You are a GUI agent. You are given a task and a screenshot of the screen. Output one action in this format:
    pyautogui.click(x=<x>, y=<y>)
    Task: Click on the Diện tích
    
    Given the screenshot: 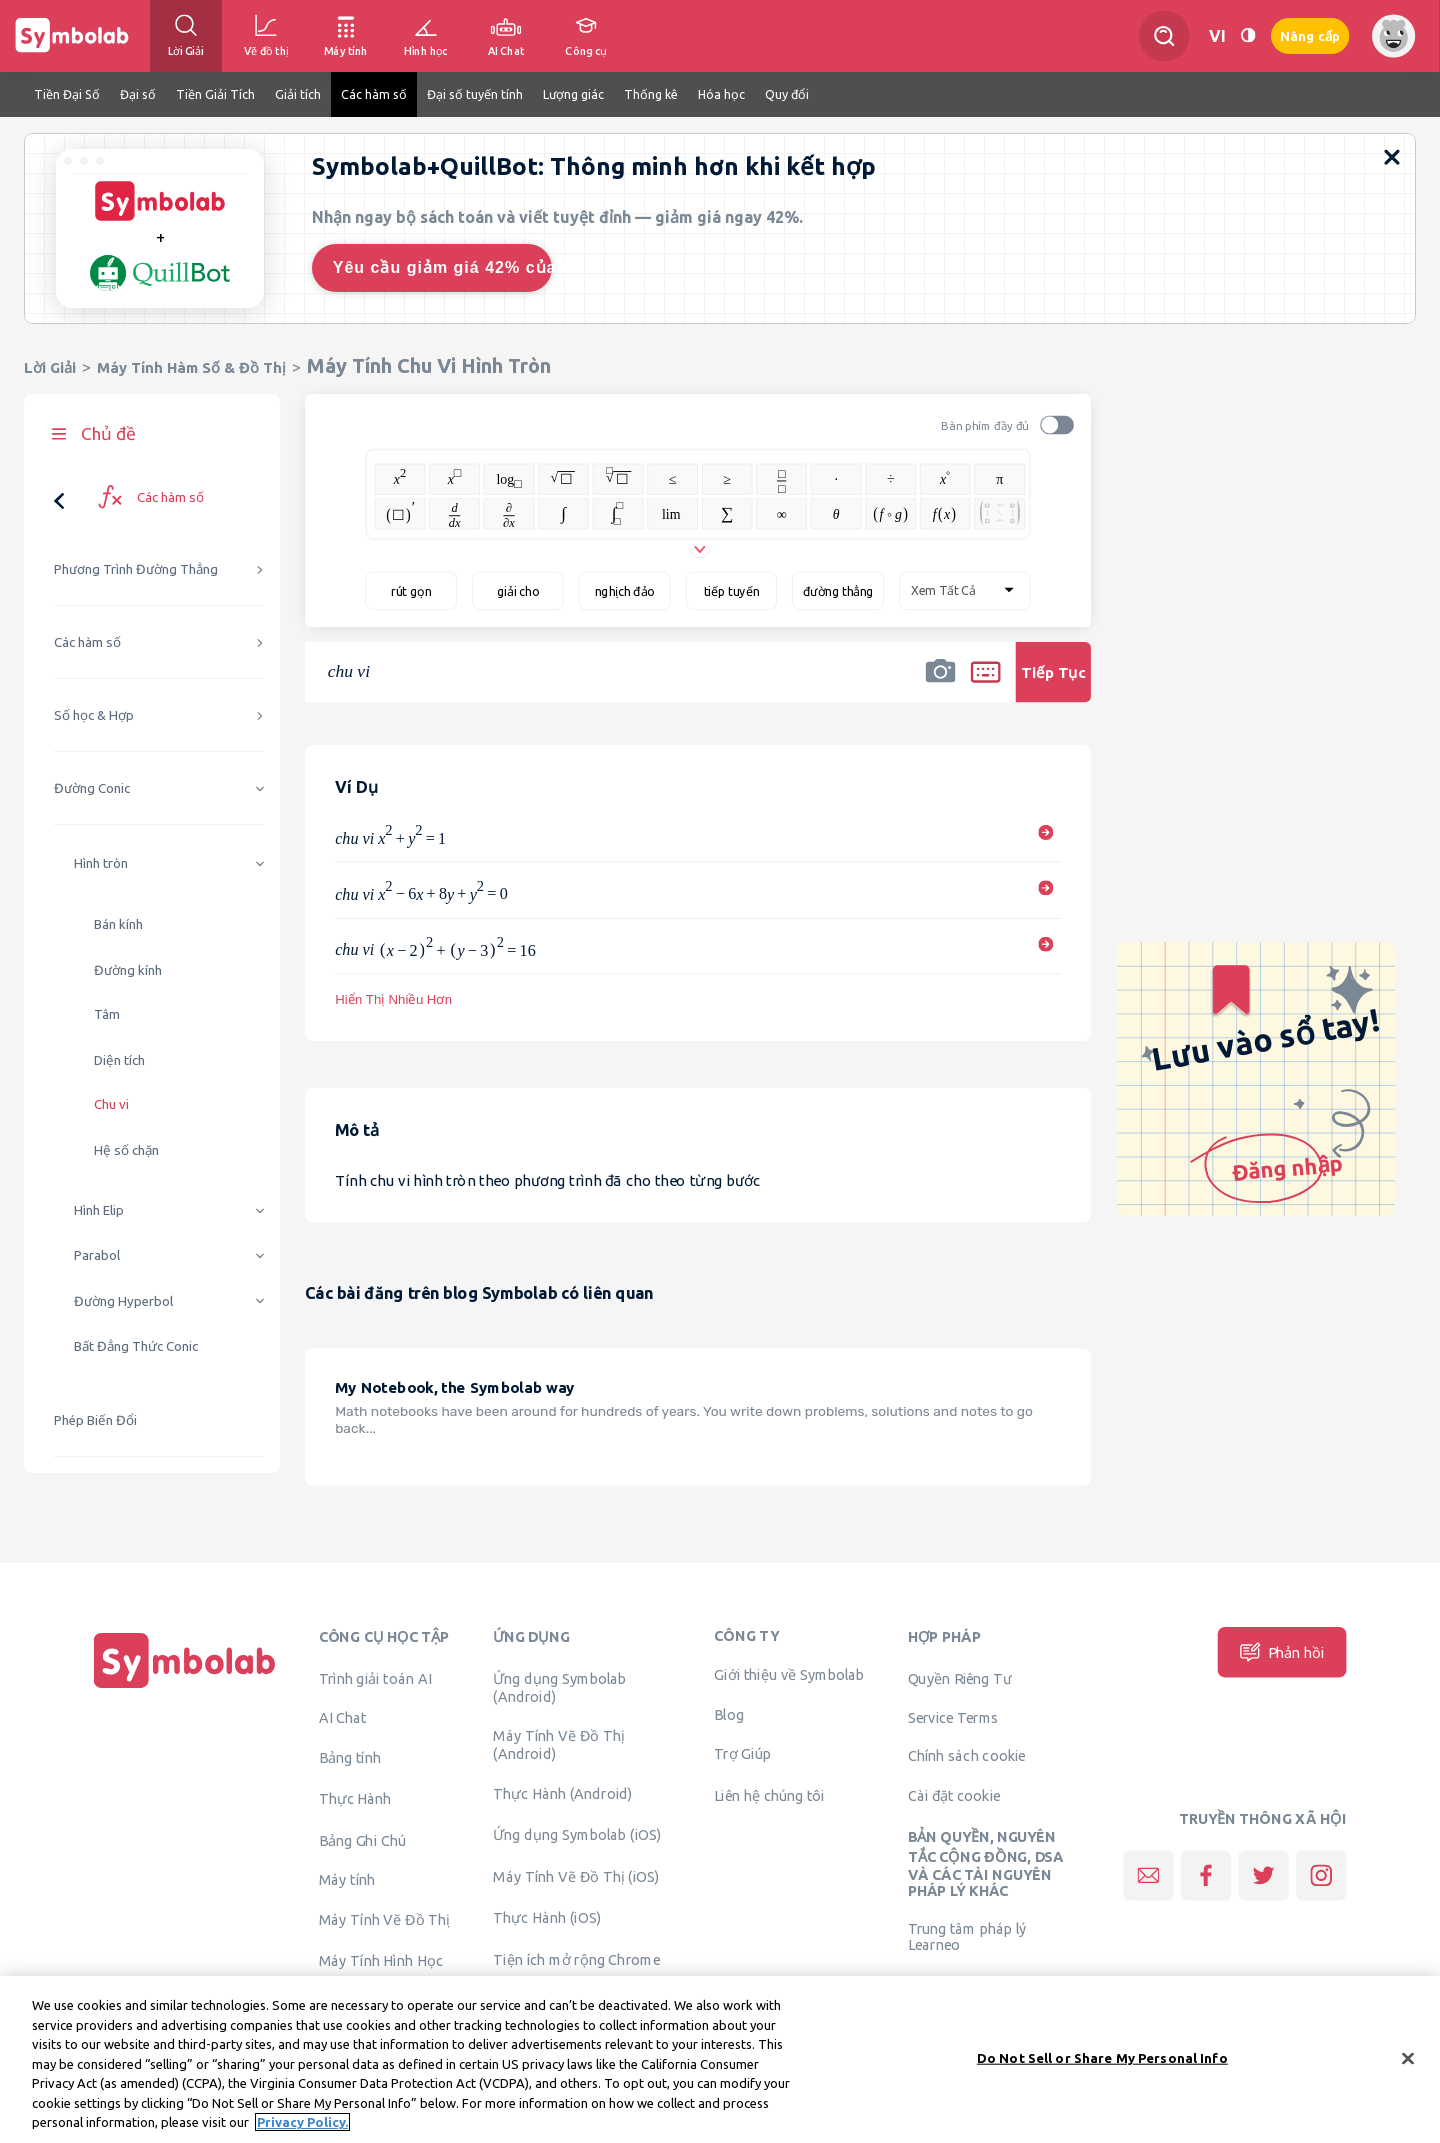 What is the action you would take?
    pyautogui.click(x=119, y=1060)
    